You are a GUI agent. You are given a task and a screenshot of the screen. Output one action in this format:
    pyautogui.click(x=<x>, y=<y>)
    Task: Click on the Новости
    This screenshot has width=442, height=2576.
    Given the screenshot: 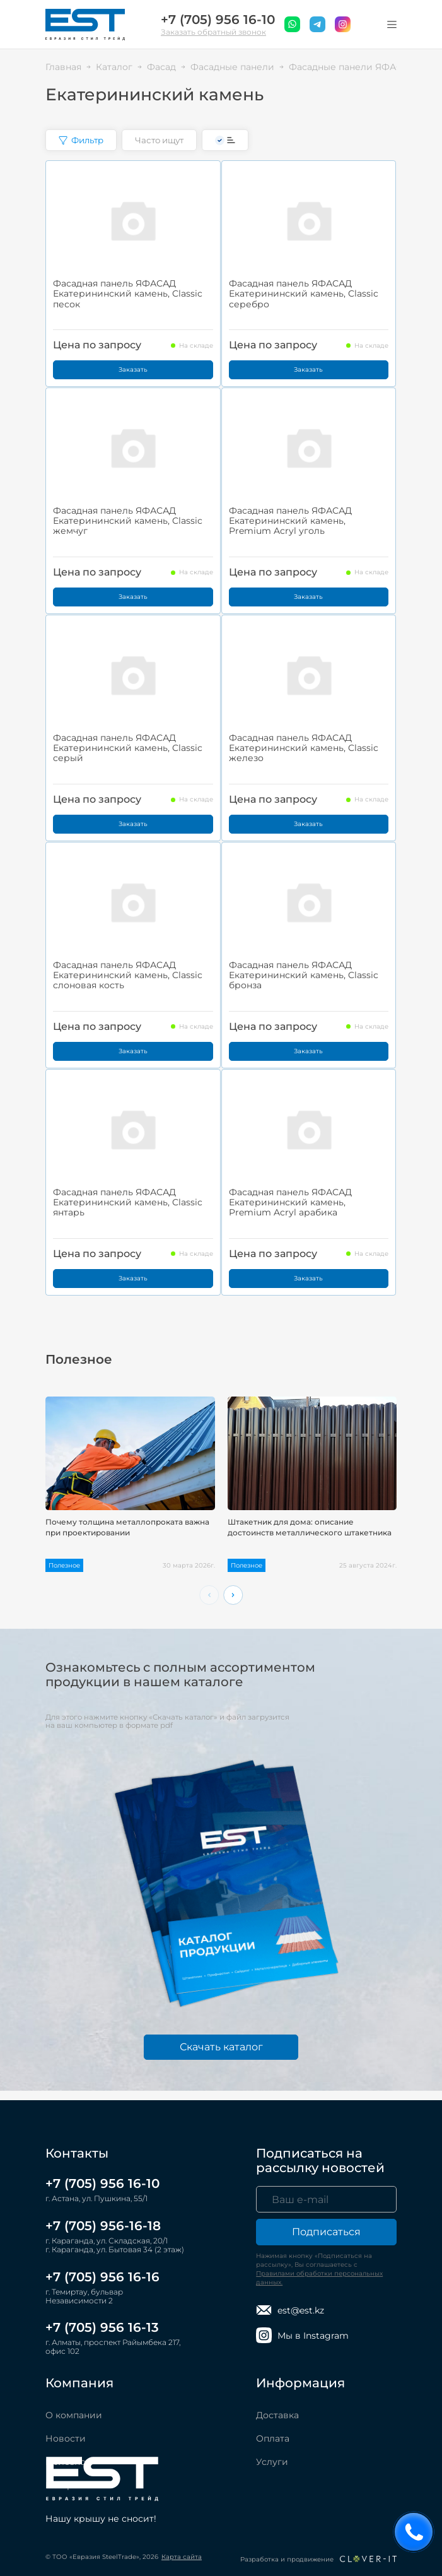 What is the action you would take?
    pyautogui.click(x=65, y=2438)
    